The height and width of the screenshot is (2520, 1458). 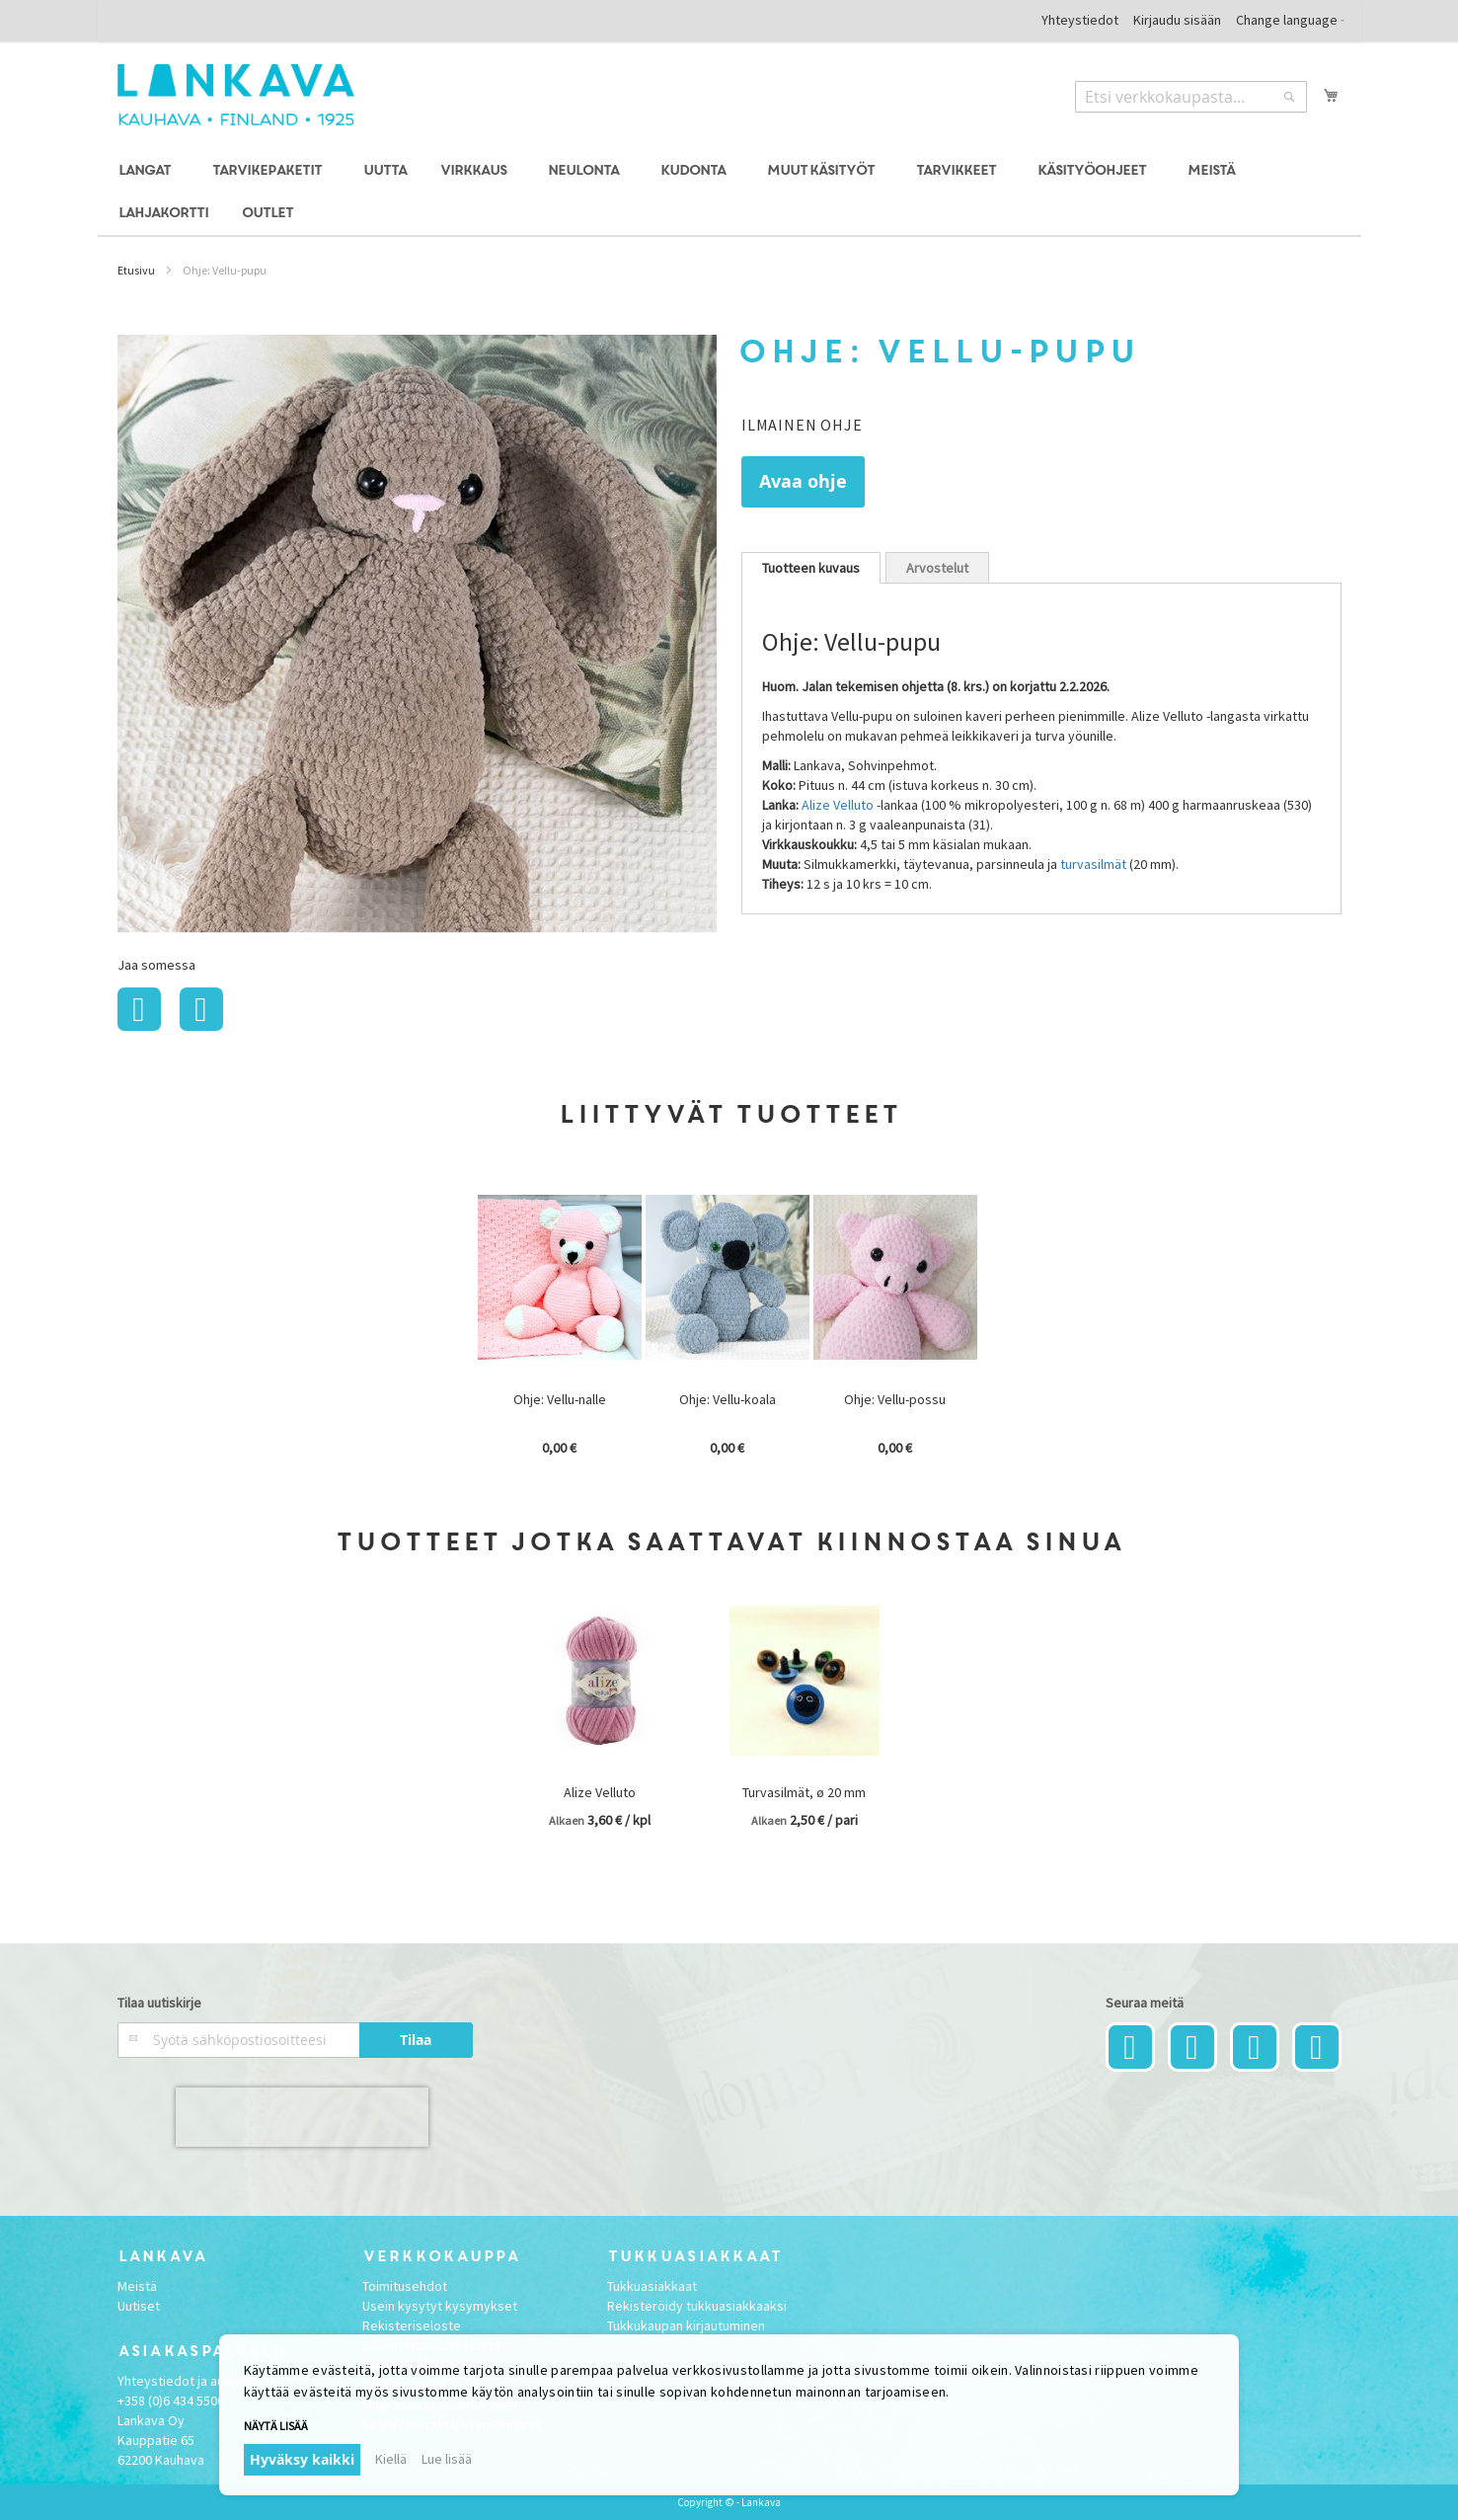 I want to click on Tuotteen kuvaus, so click(x=811, y=568).